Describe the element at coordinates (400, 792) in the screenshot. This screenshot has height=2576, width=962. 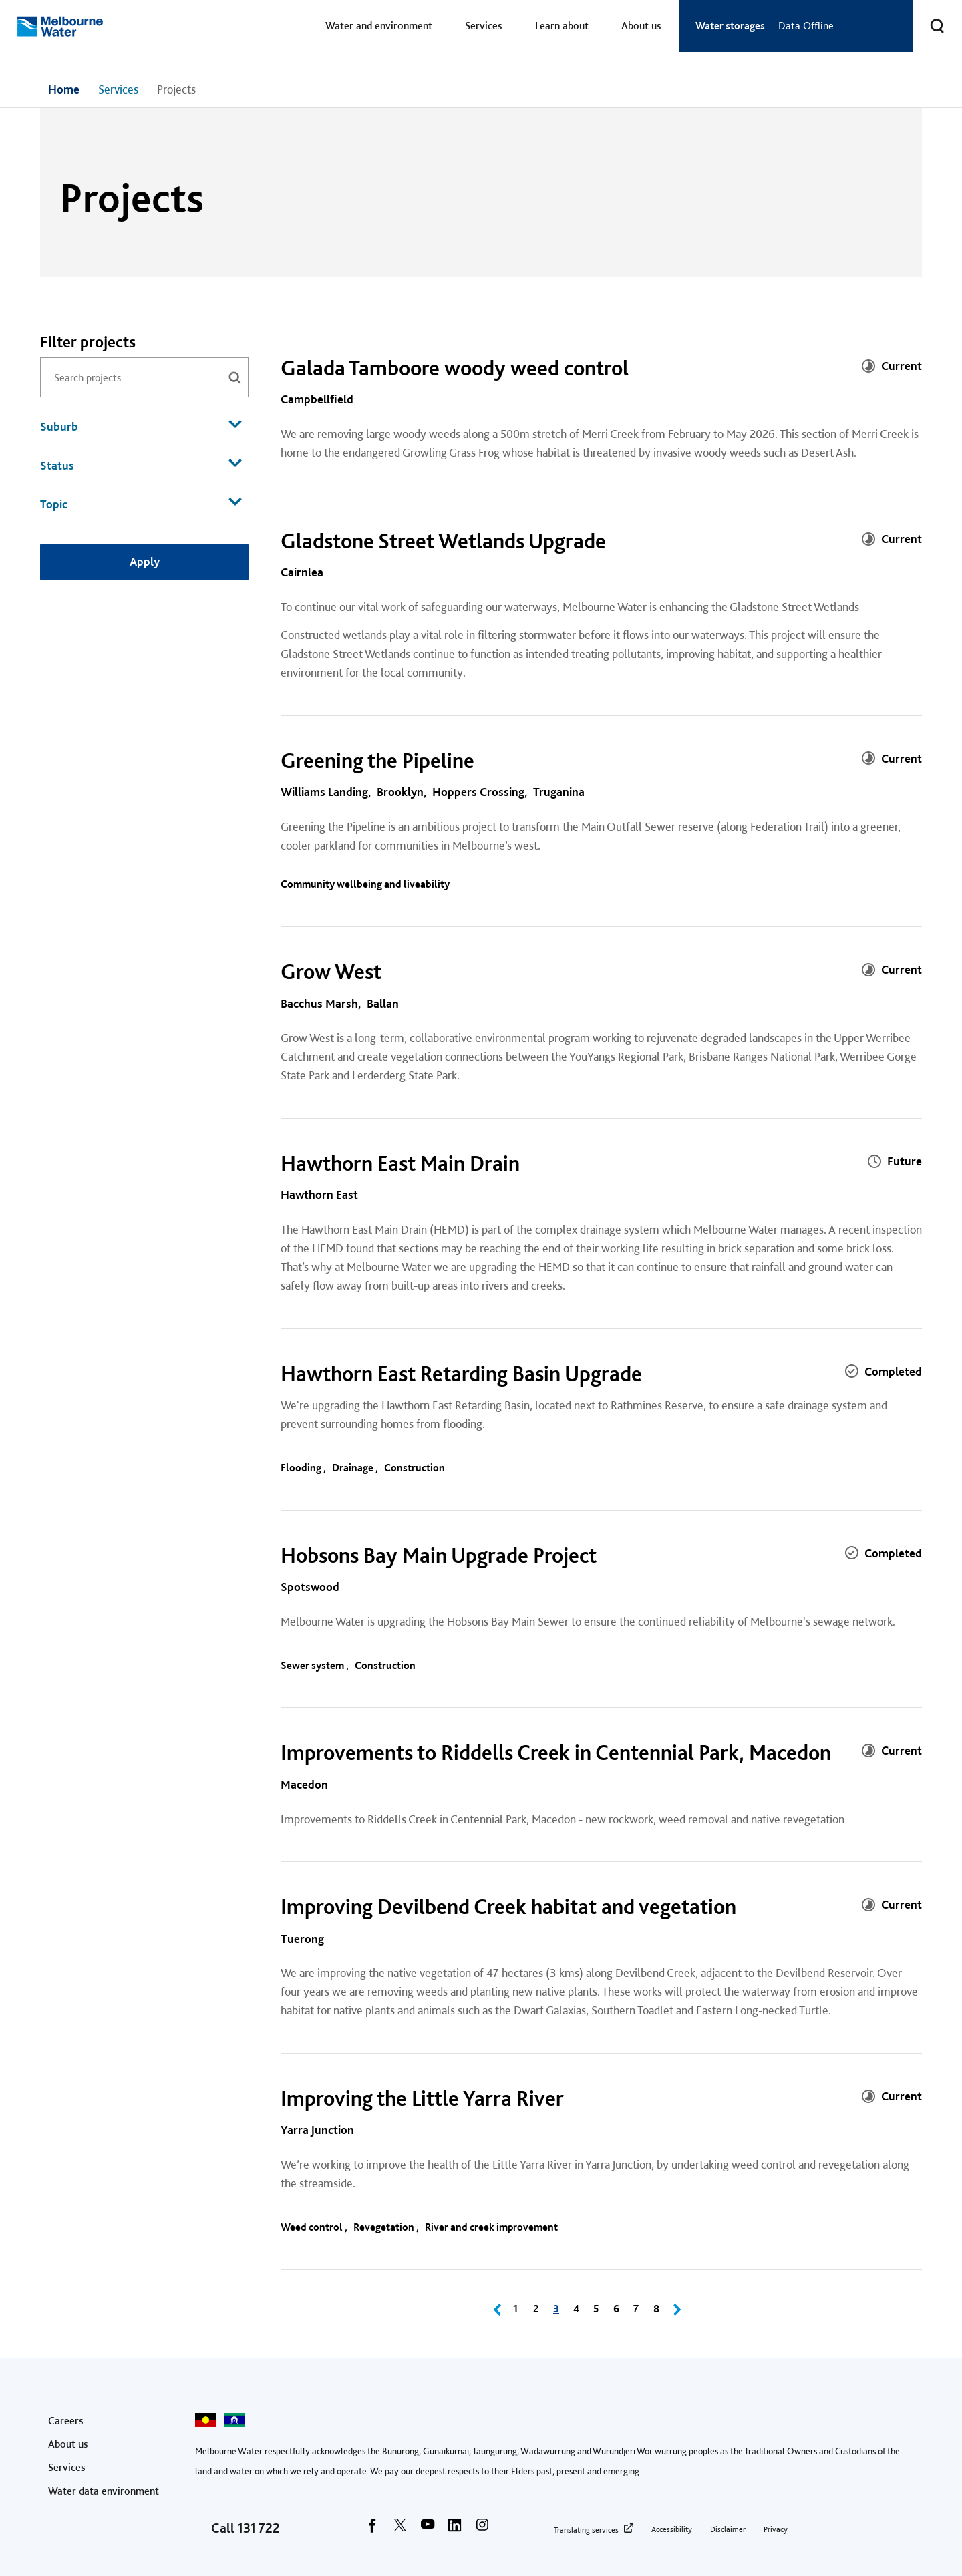
I see `Brooklyn` at that location.